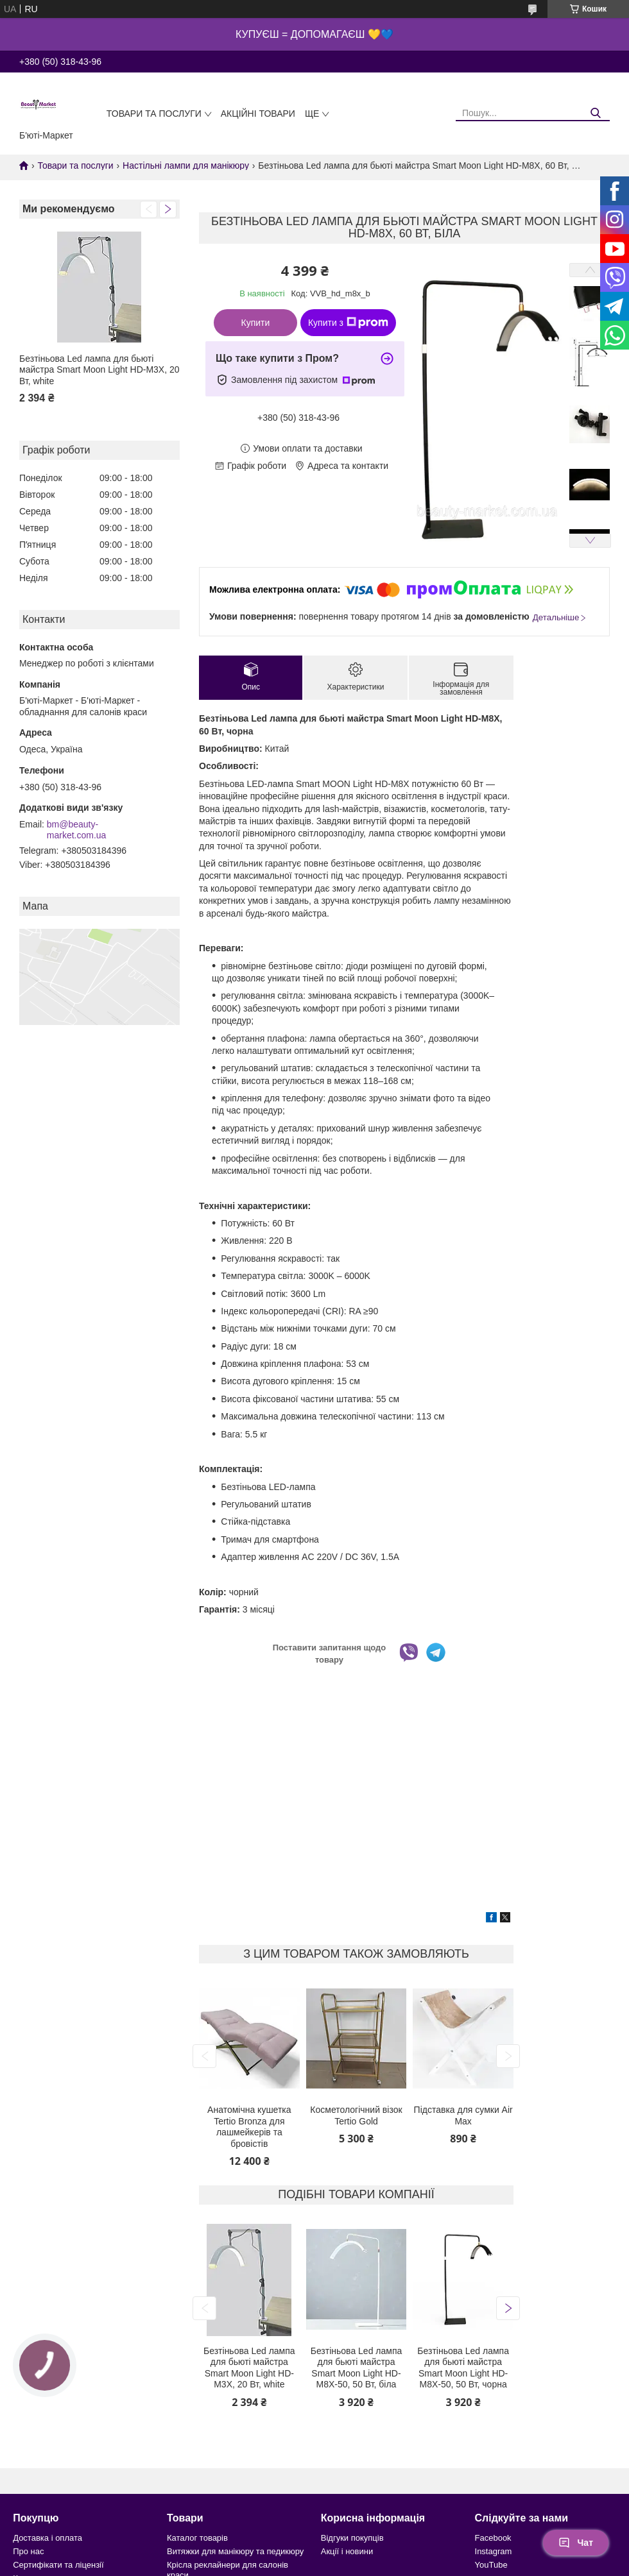  Describe the element at coordinates (258, 113) in the screenshot. I see `Акційні товари` at that location.